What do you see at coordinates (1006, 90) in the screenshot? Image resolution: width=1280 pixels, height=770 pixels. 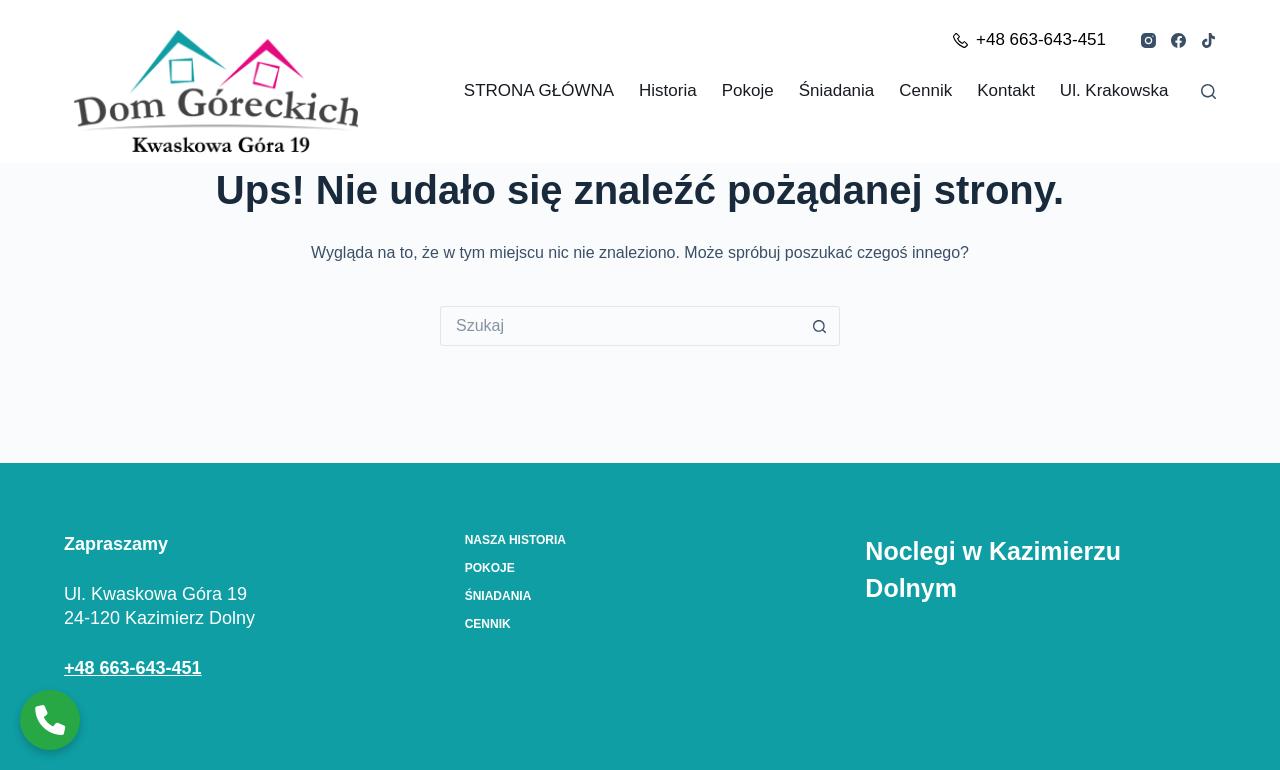 I see `Kontakt` at bounding box center [1006, 90].